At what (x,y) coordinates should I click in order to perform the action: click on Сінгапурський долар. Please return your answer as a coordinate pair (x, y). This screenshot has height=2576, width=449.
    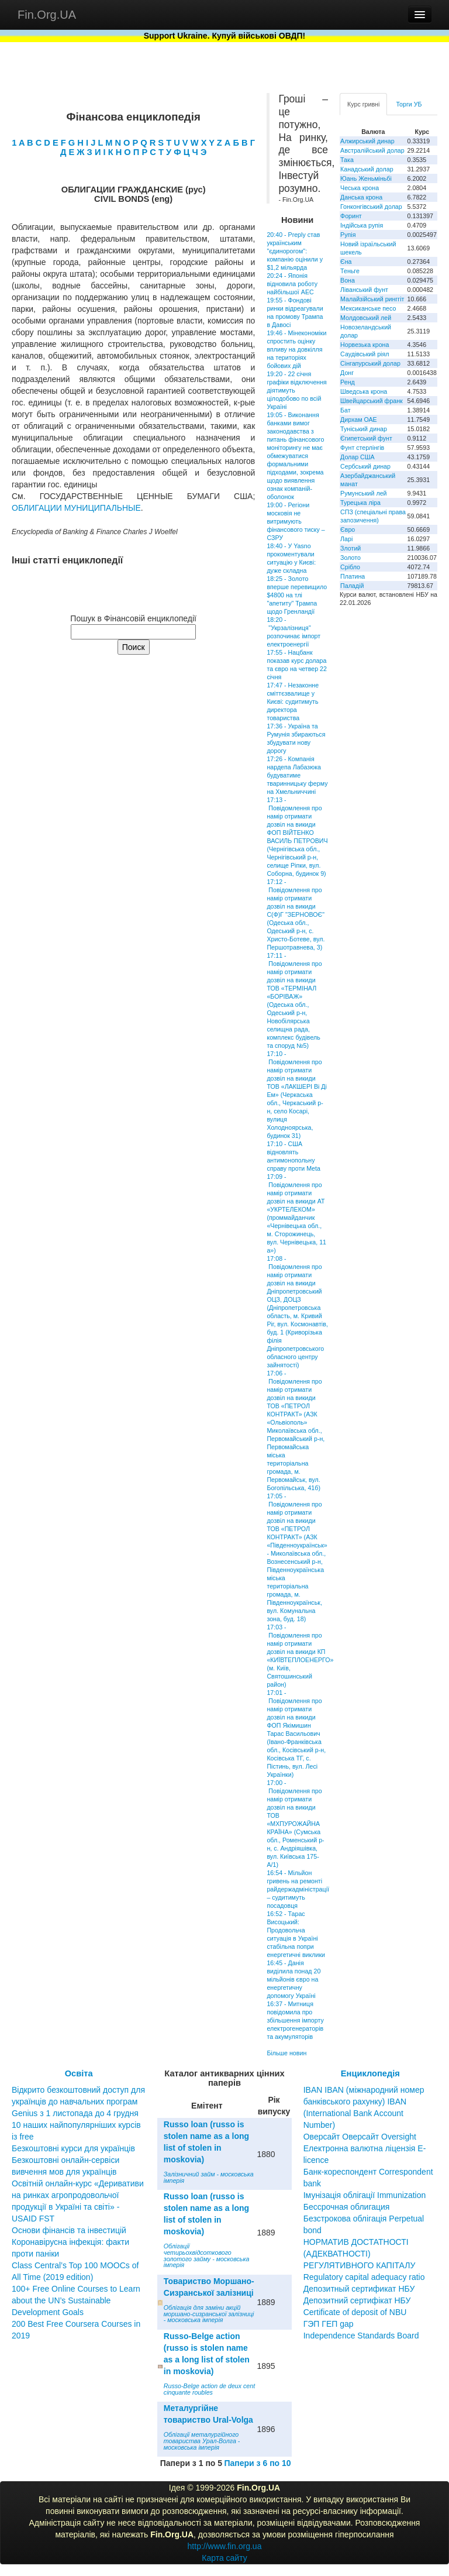
    Looking at the image, I should click on (370, 363).